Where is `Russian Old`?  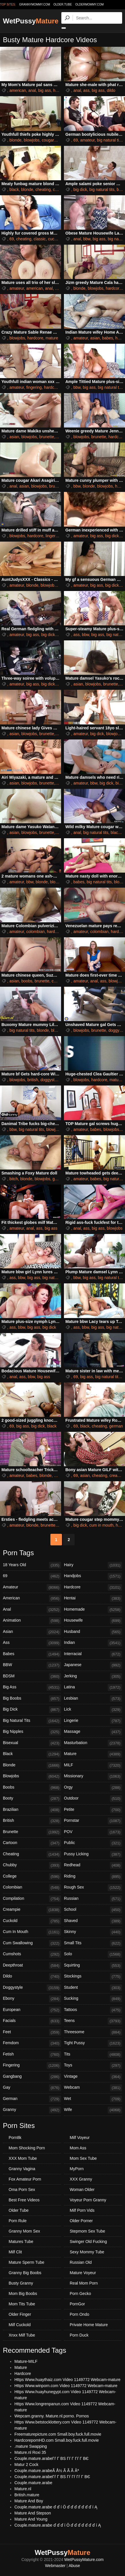
Russian Old is located at coordinates (81, 2262).